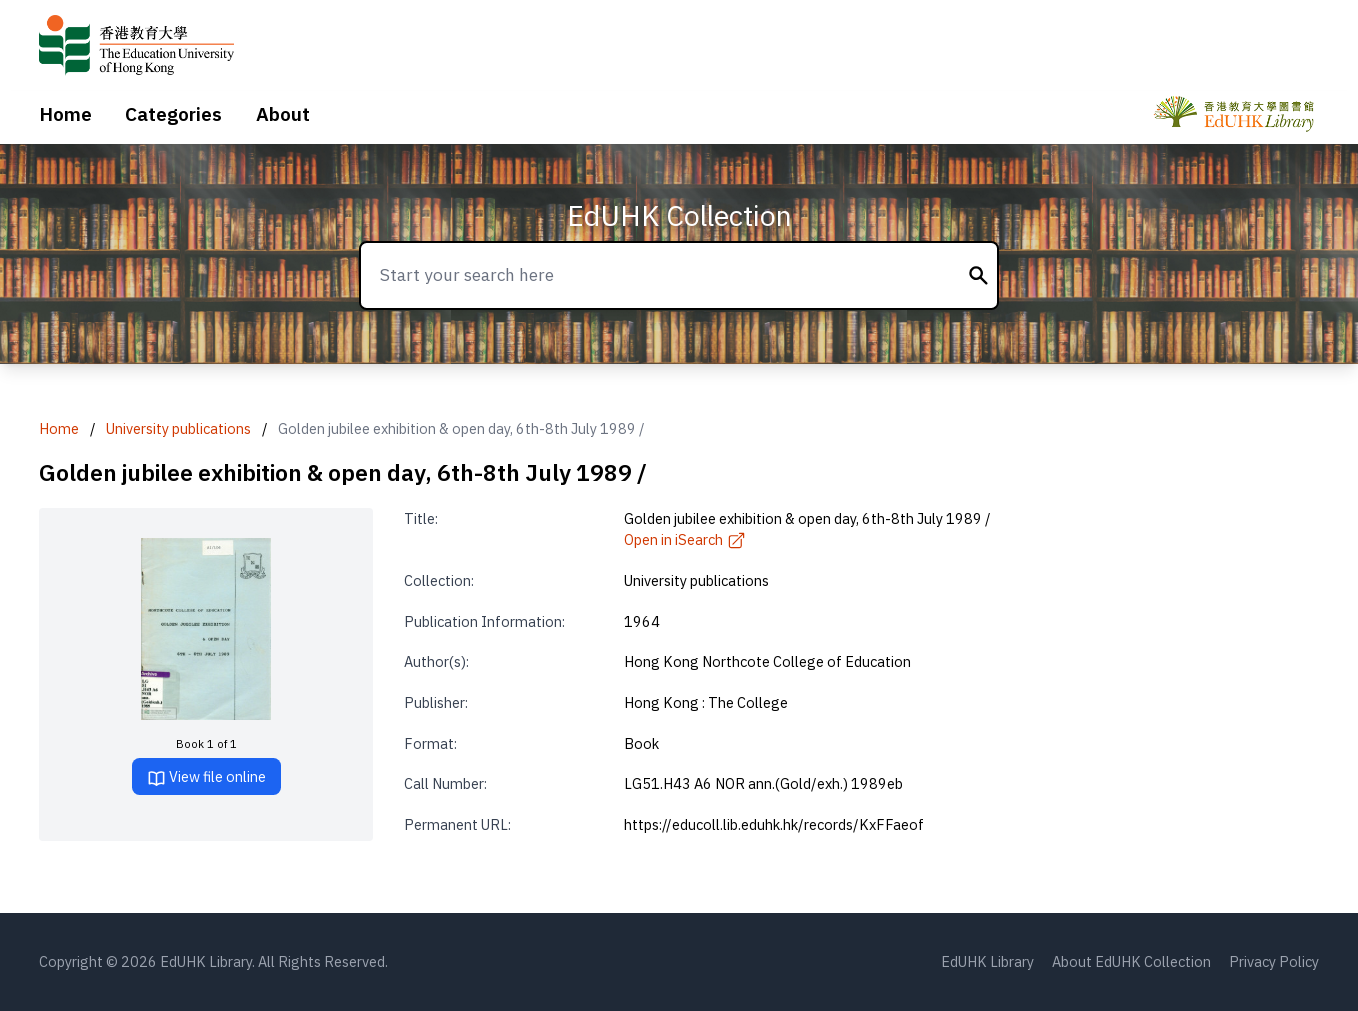 This screenshot has width=1358, height=1011. What do you see at coordinates (178, 428) in the screenshot?
I see `University publications` at bounding box center [178, 428].